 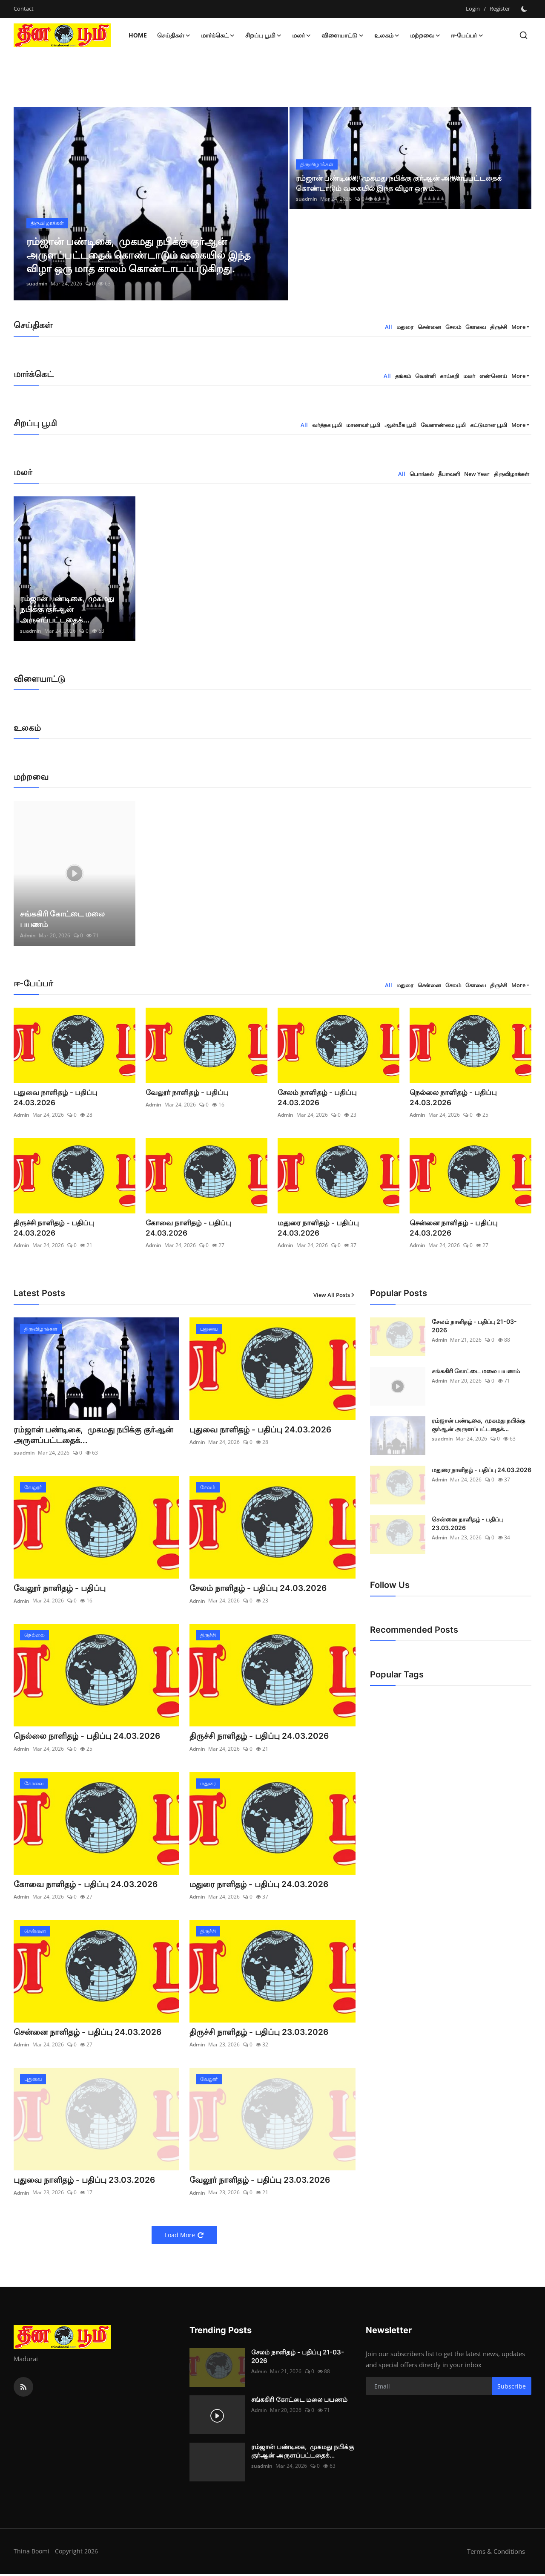 I want to click on All [tab], so click(x=388, y=327).